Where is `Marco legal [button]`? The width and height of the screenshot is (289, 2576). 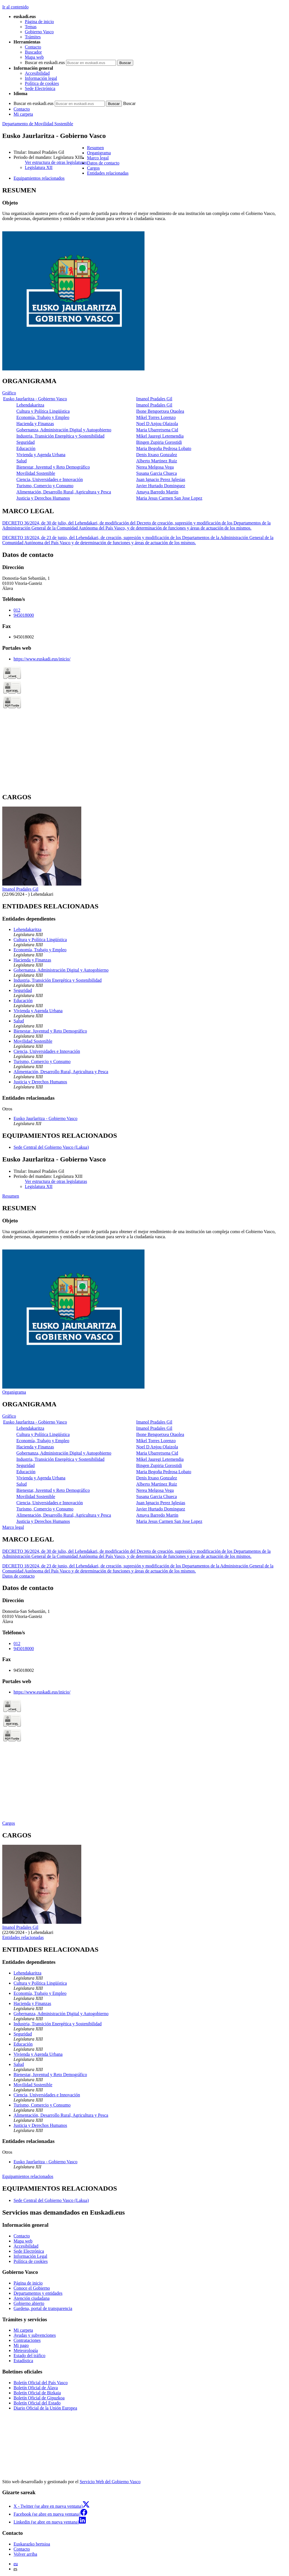 Marco legal [button] is located at coordinates (98, 157).